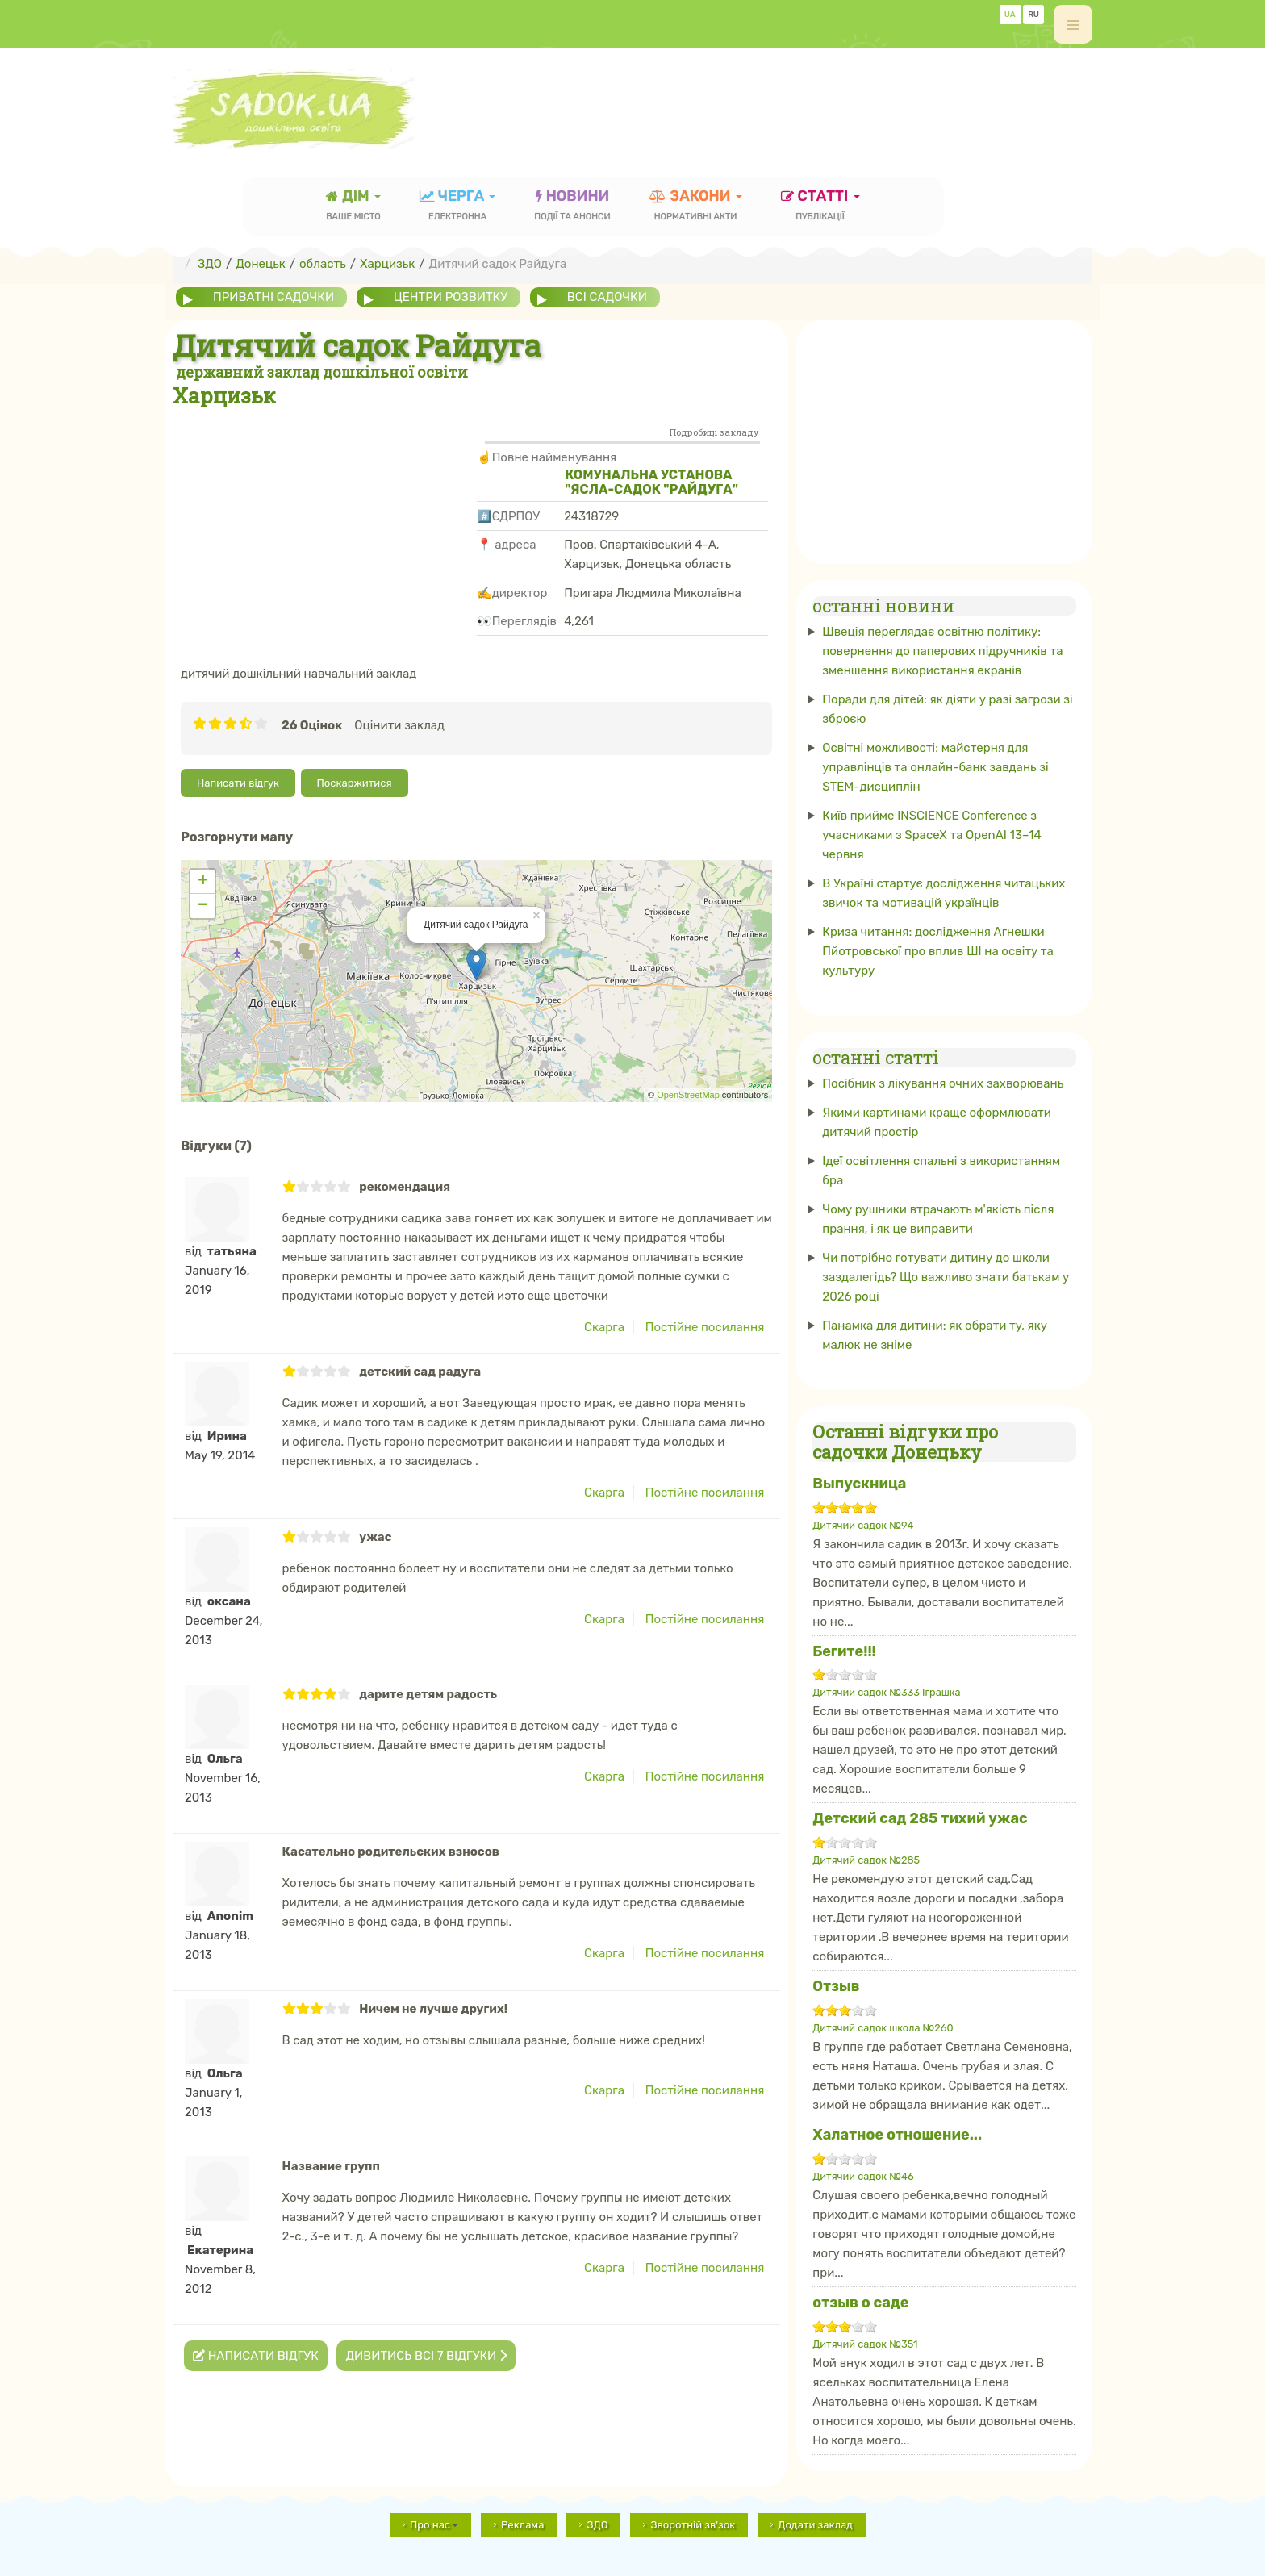  Describe the element at coordinates (434, 2525) in the screenshot. I see `Про нас` at that location.